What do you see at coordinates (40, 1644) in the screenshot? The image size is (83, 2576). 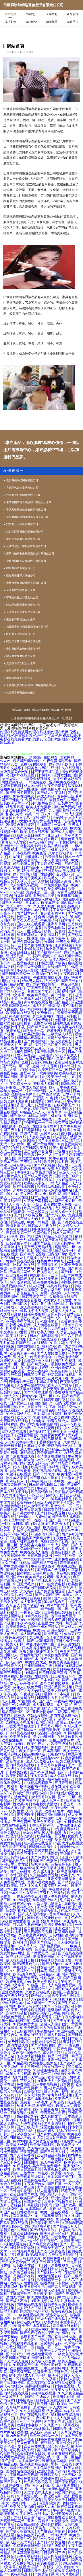 I see `午夜理论按摩电影` at bounding box center [40, 1644].